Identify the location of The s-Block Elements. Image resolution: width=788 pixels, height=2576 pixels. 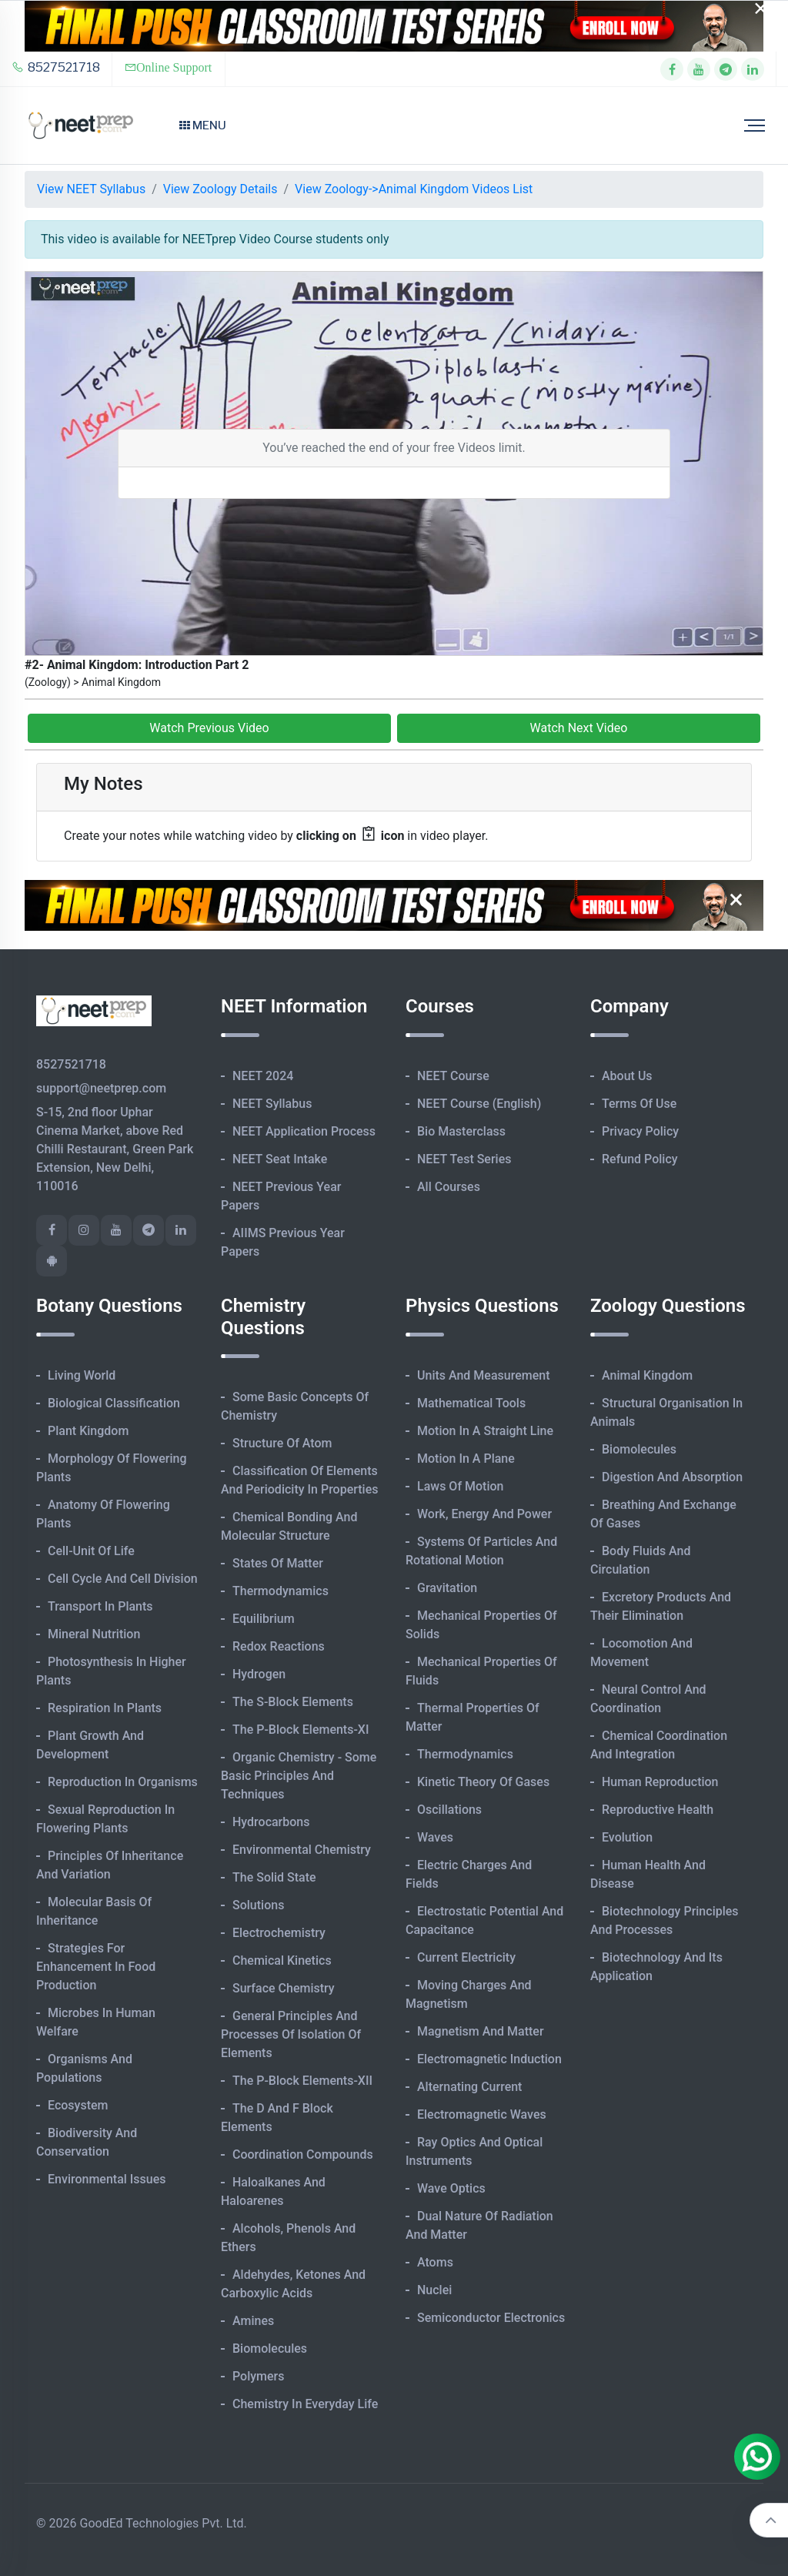
(292, 1701).